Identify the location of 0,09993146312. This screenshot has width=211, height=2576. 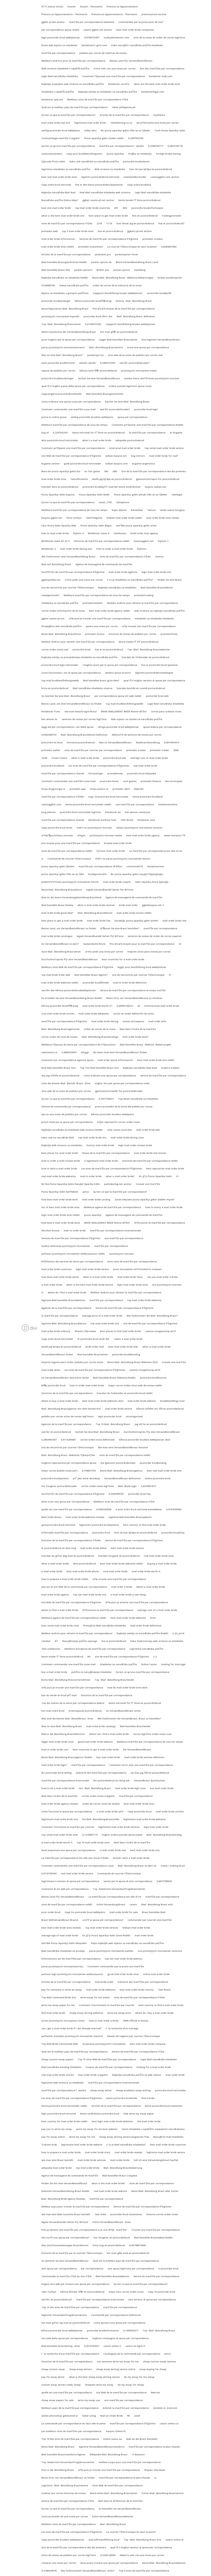
(125, 1006).